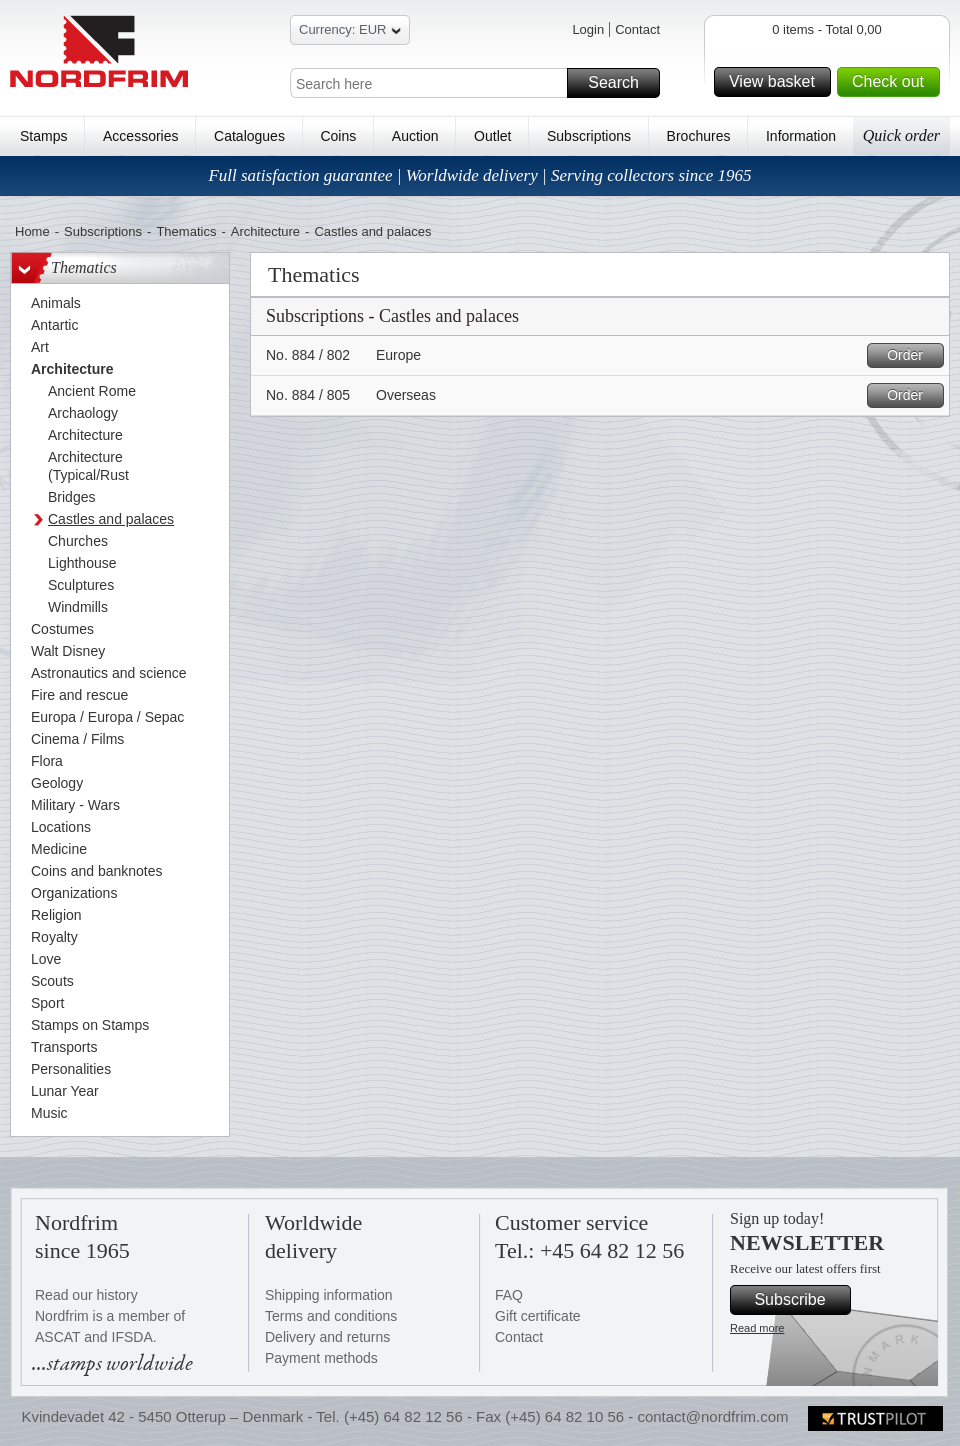 This screenshot has width=960, height=1446. What do you see at coordinates (331, 1316) in the screenshot?
I see `Terms and conditions` at bounding box center [331, 1316].